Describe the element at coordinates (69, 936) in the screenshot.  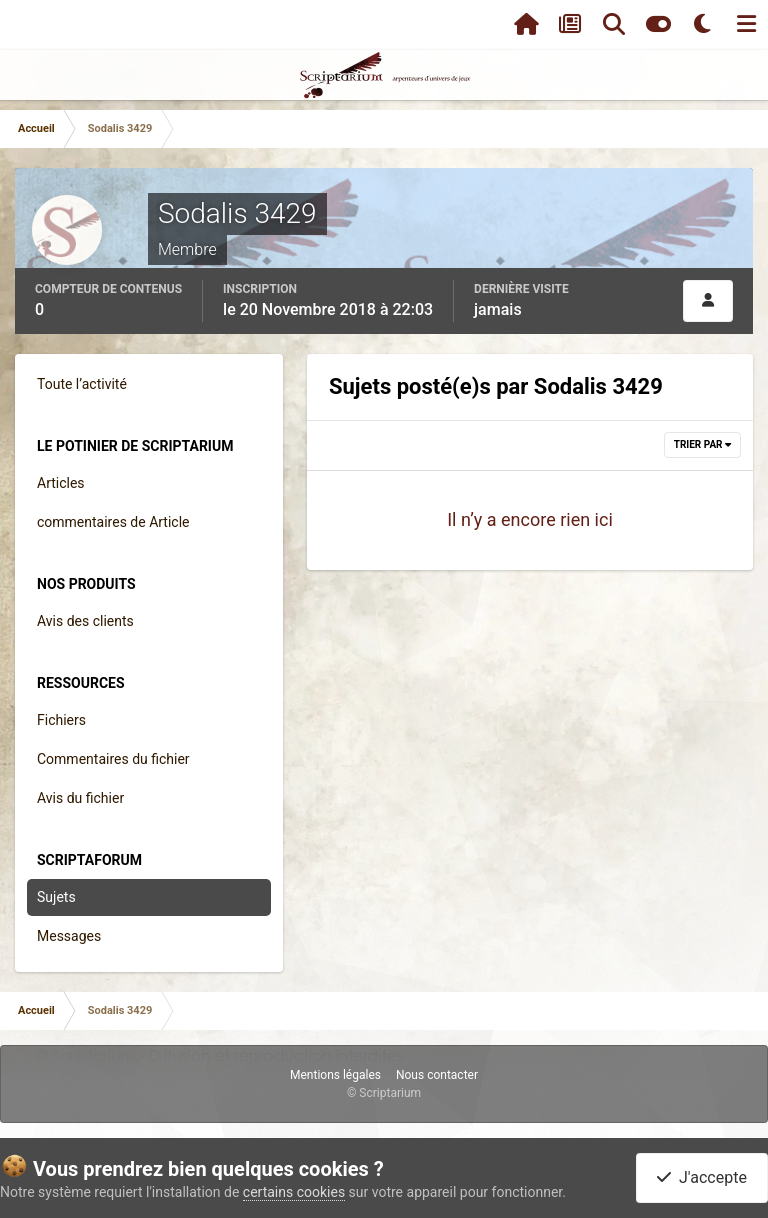
I see `Messages` at that location.